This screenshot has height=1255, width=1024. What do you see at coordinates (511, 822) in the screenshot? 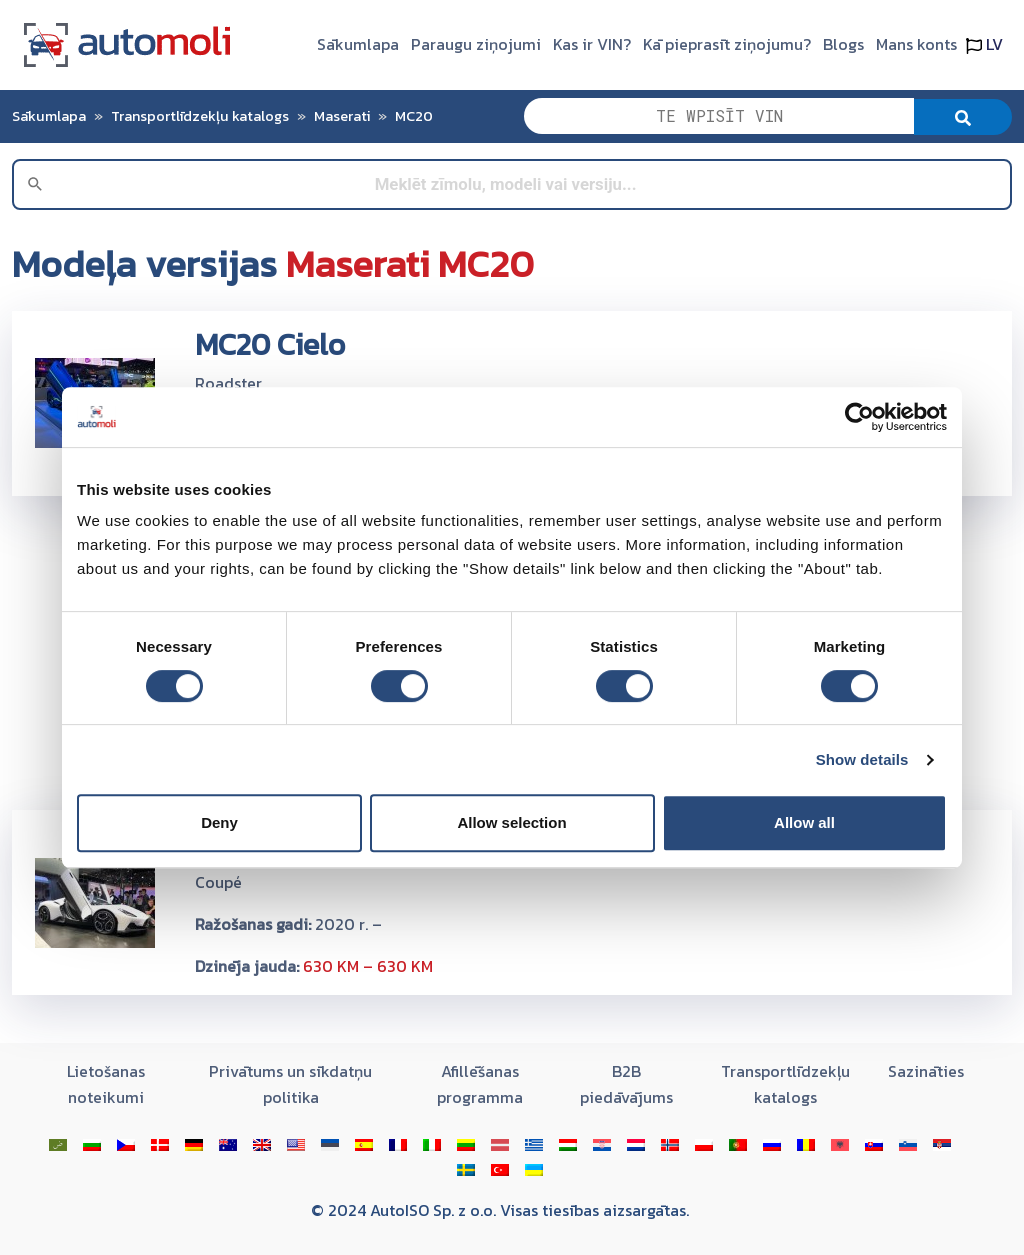
I see `Allow selection` at bounding box center [511, 822].